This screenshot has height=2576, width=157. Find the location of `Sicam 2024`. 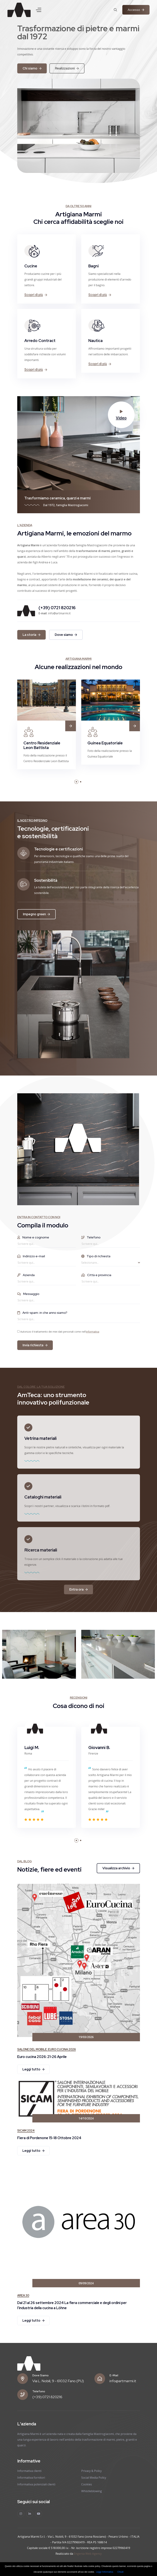

Sicam 2024 is located at coordinates (26, 2130).